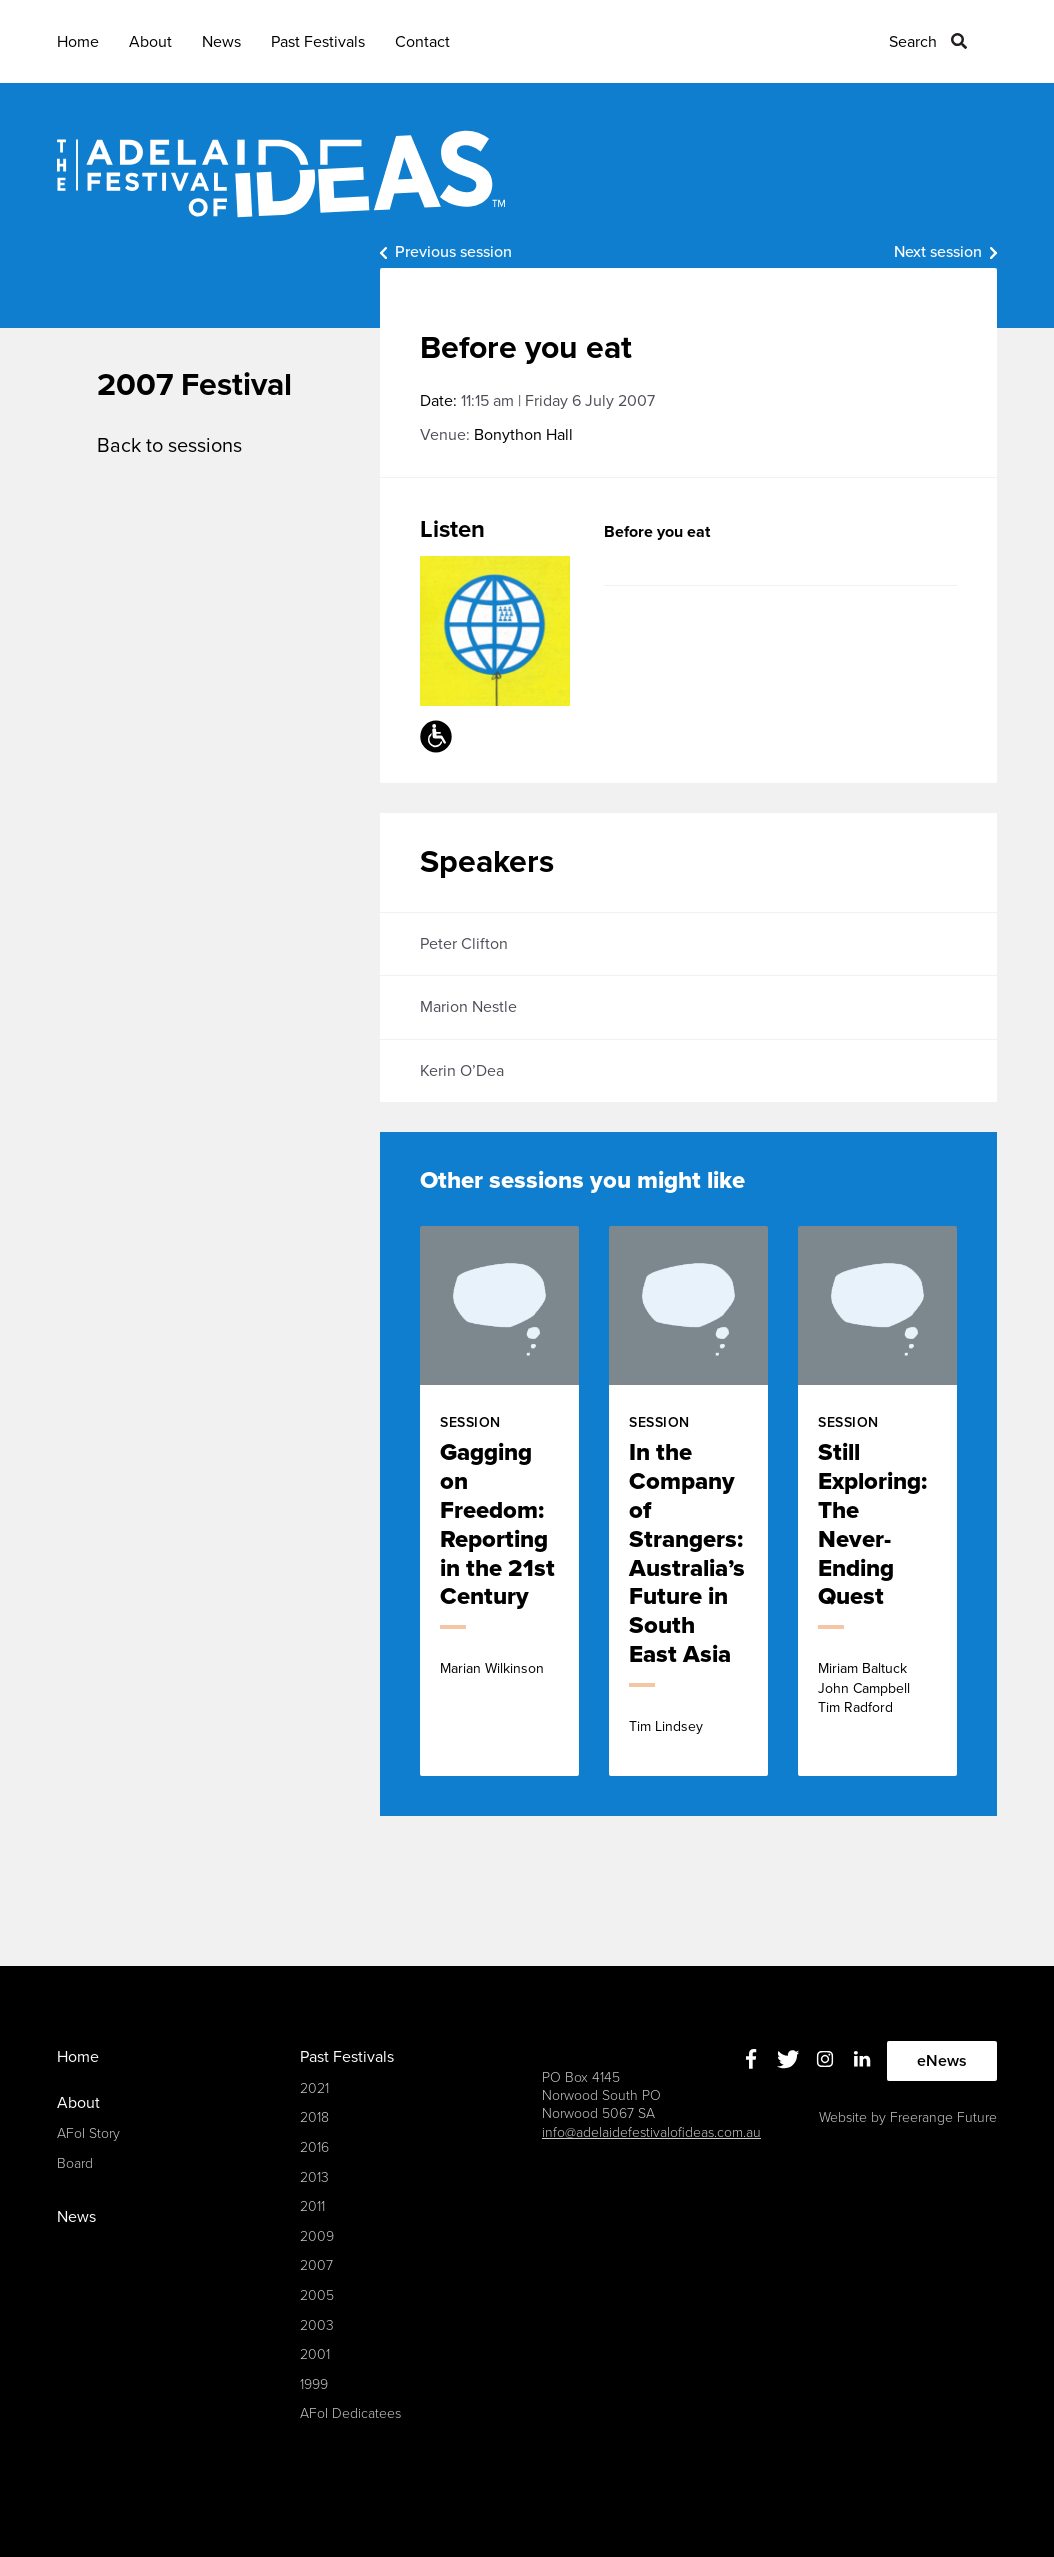 The width and height of the screenshot is (1054, 2557). Describe the element at coordinates (88, 2133) in the screenshot. I see `AFoI Story` at that location.